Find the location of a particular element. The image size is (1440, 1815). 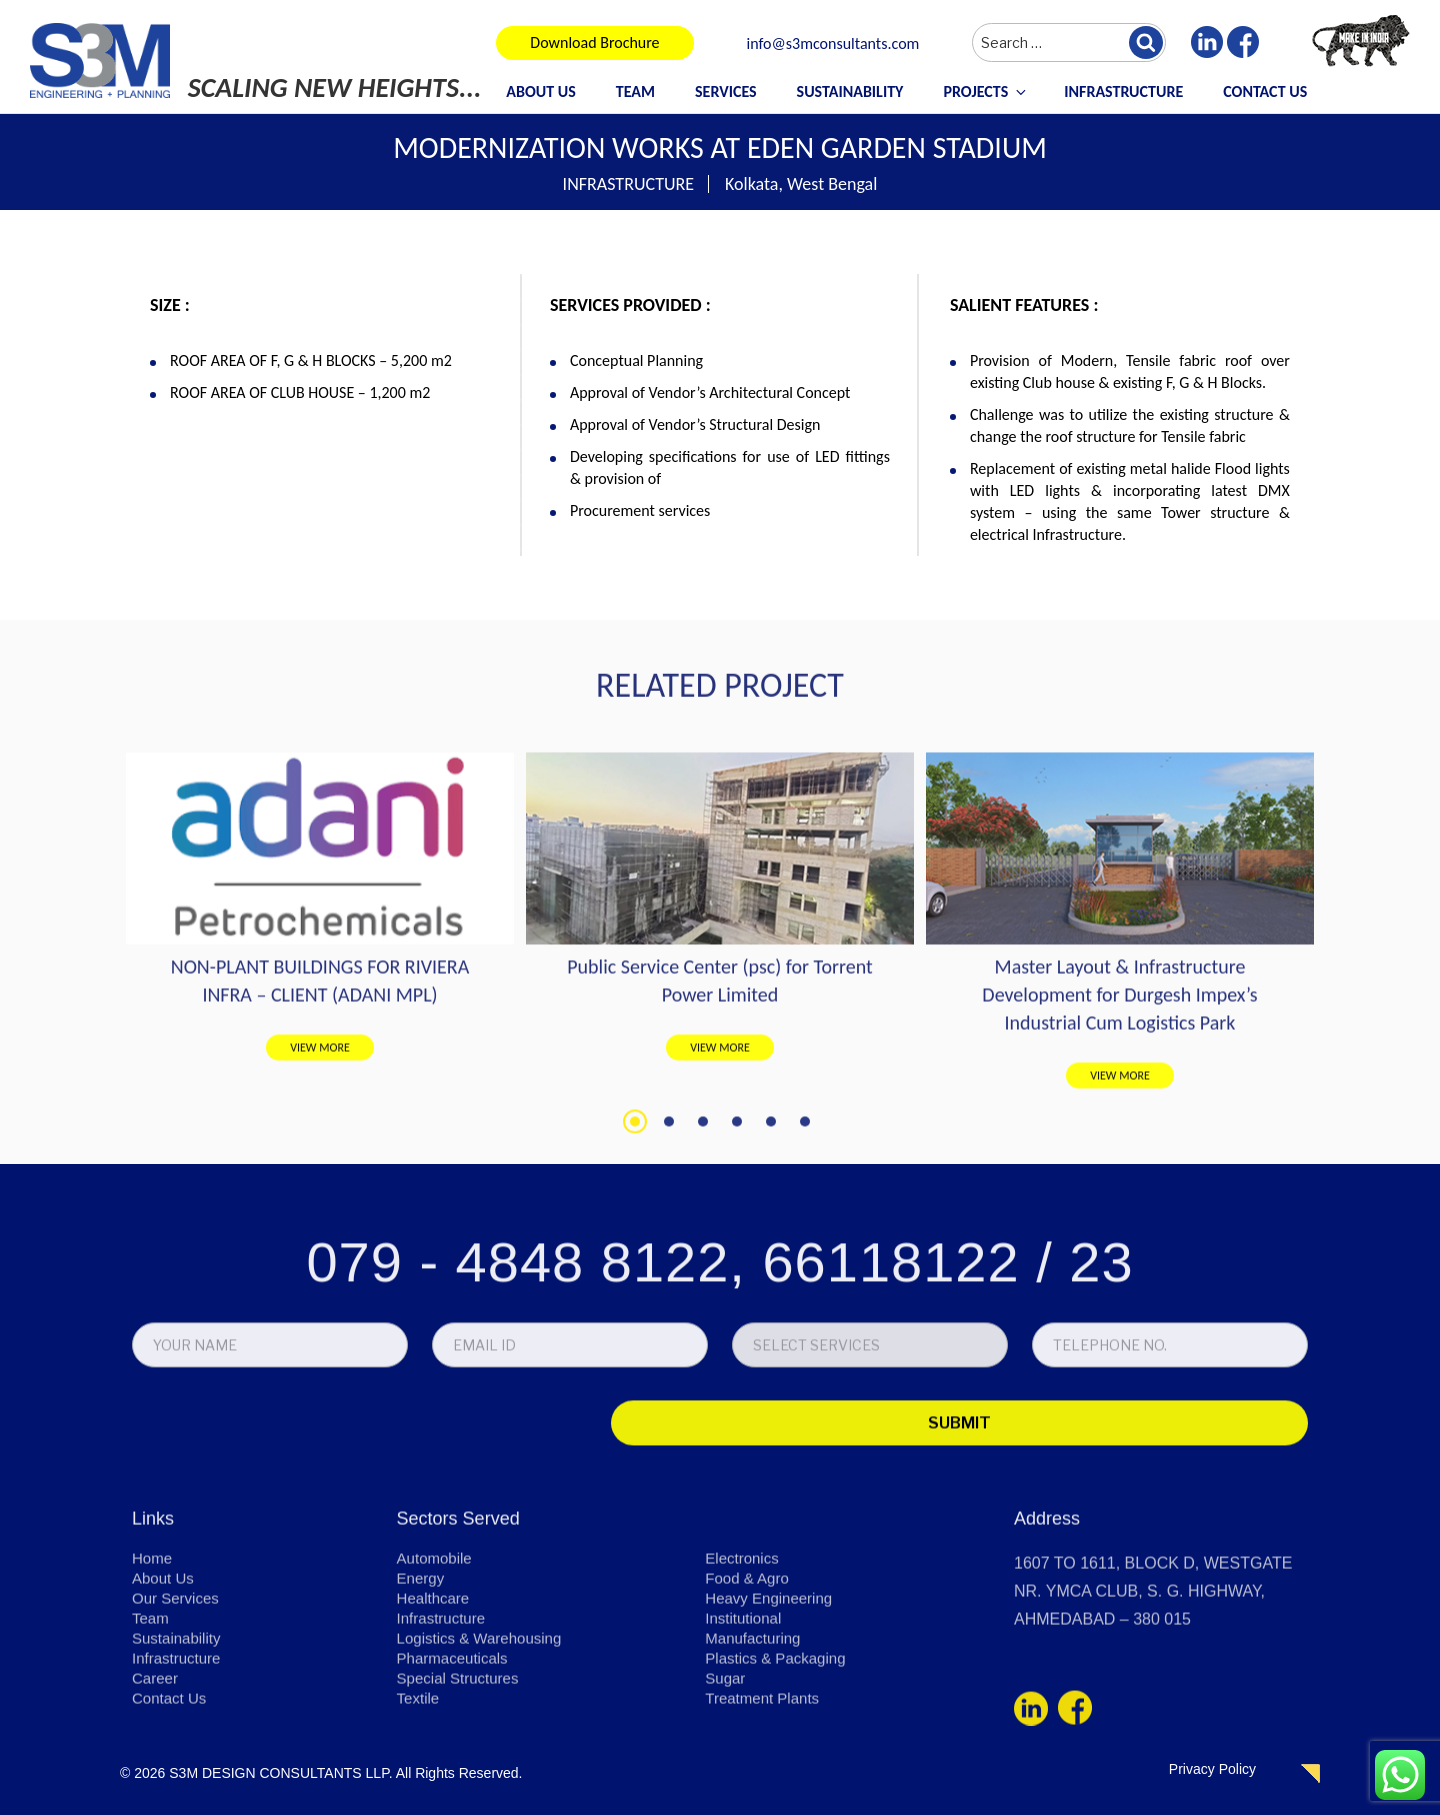

Our Services is located at coordinates (178, 1711).